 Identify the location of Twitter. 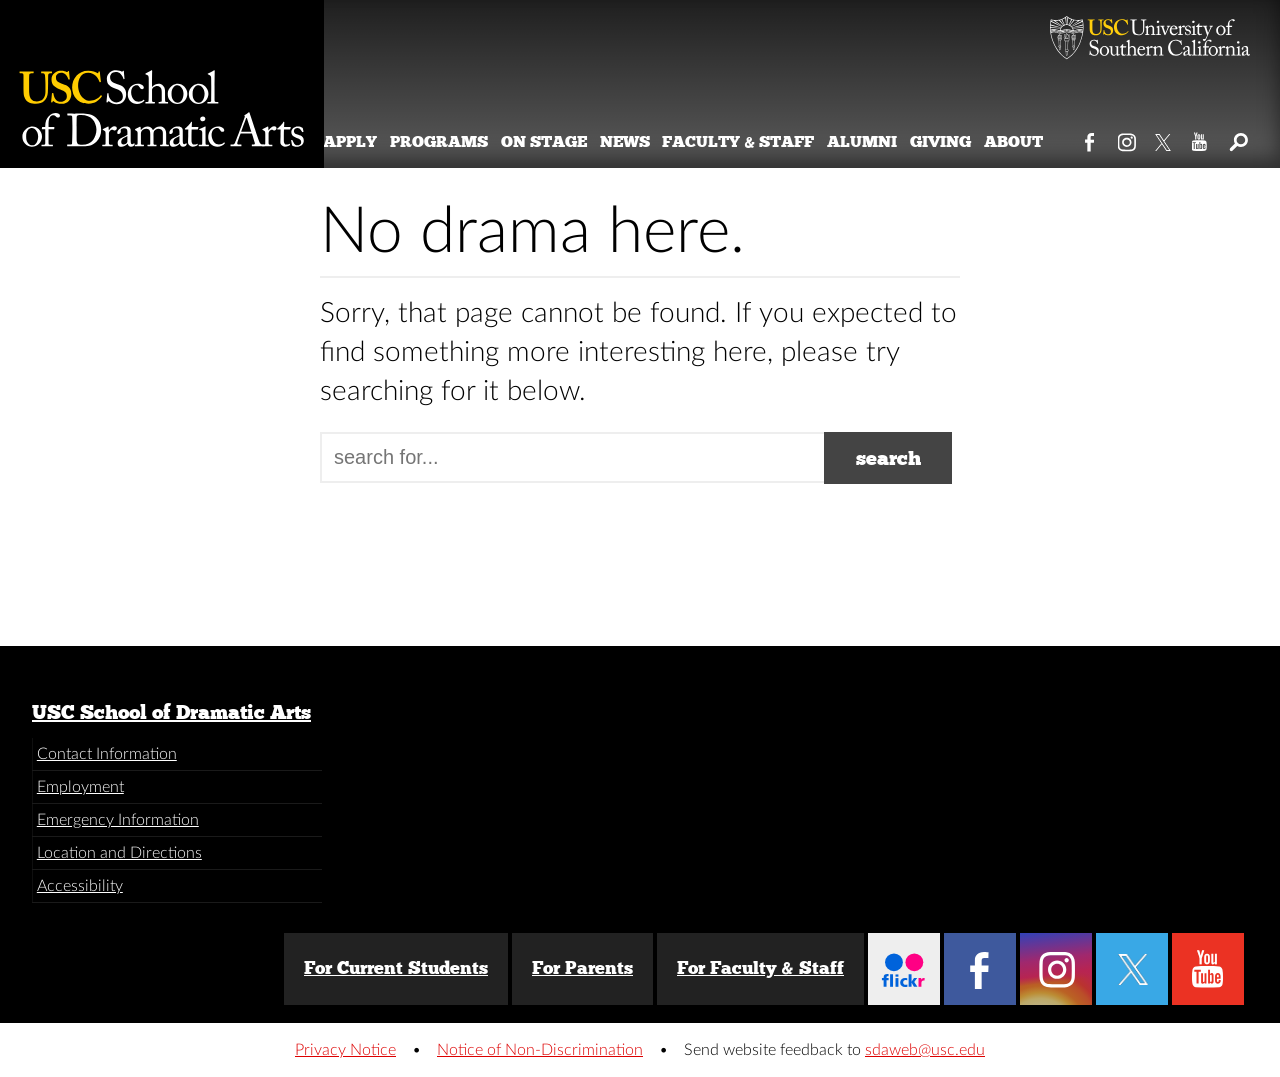
(1164, 138).